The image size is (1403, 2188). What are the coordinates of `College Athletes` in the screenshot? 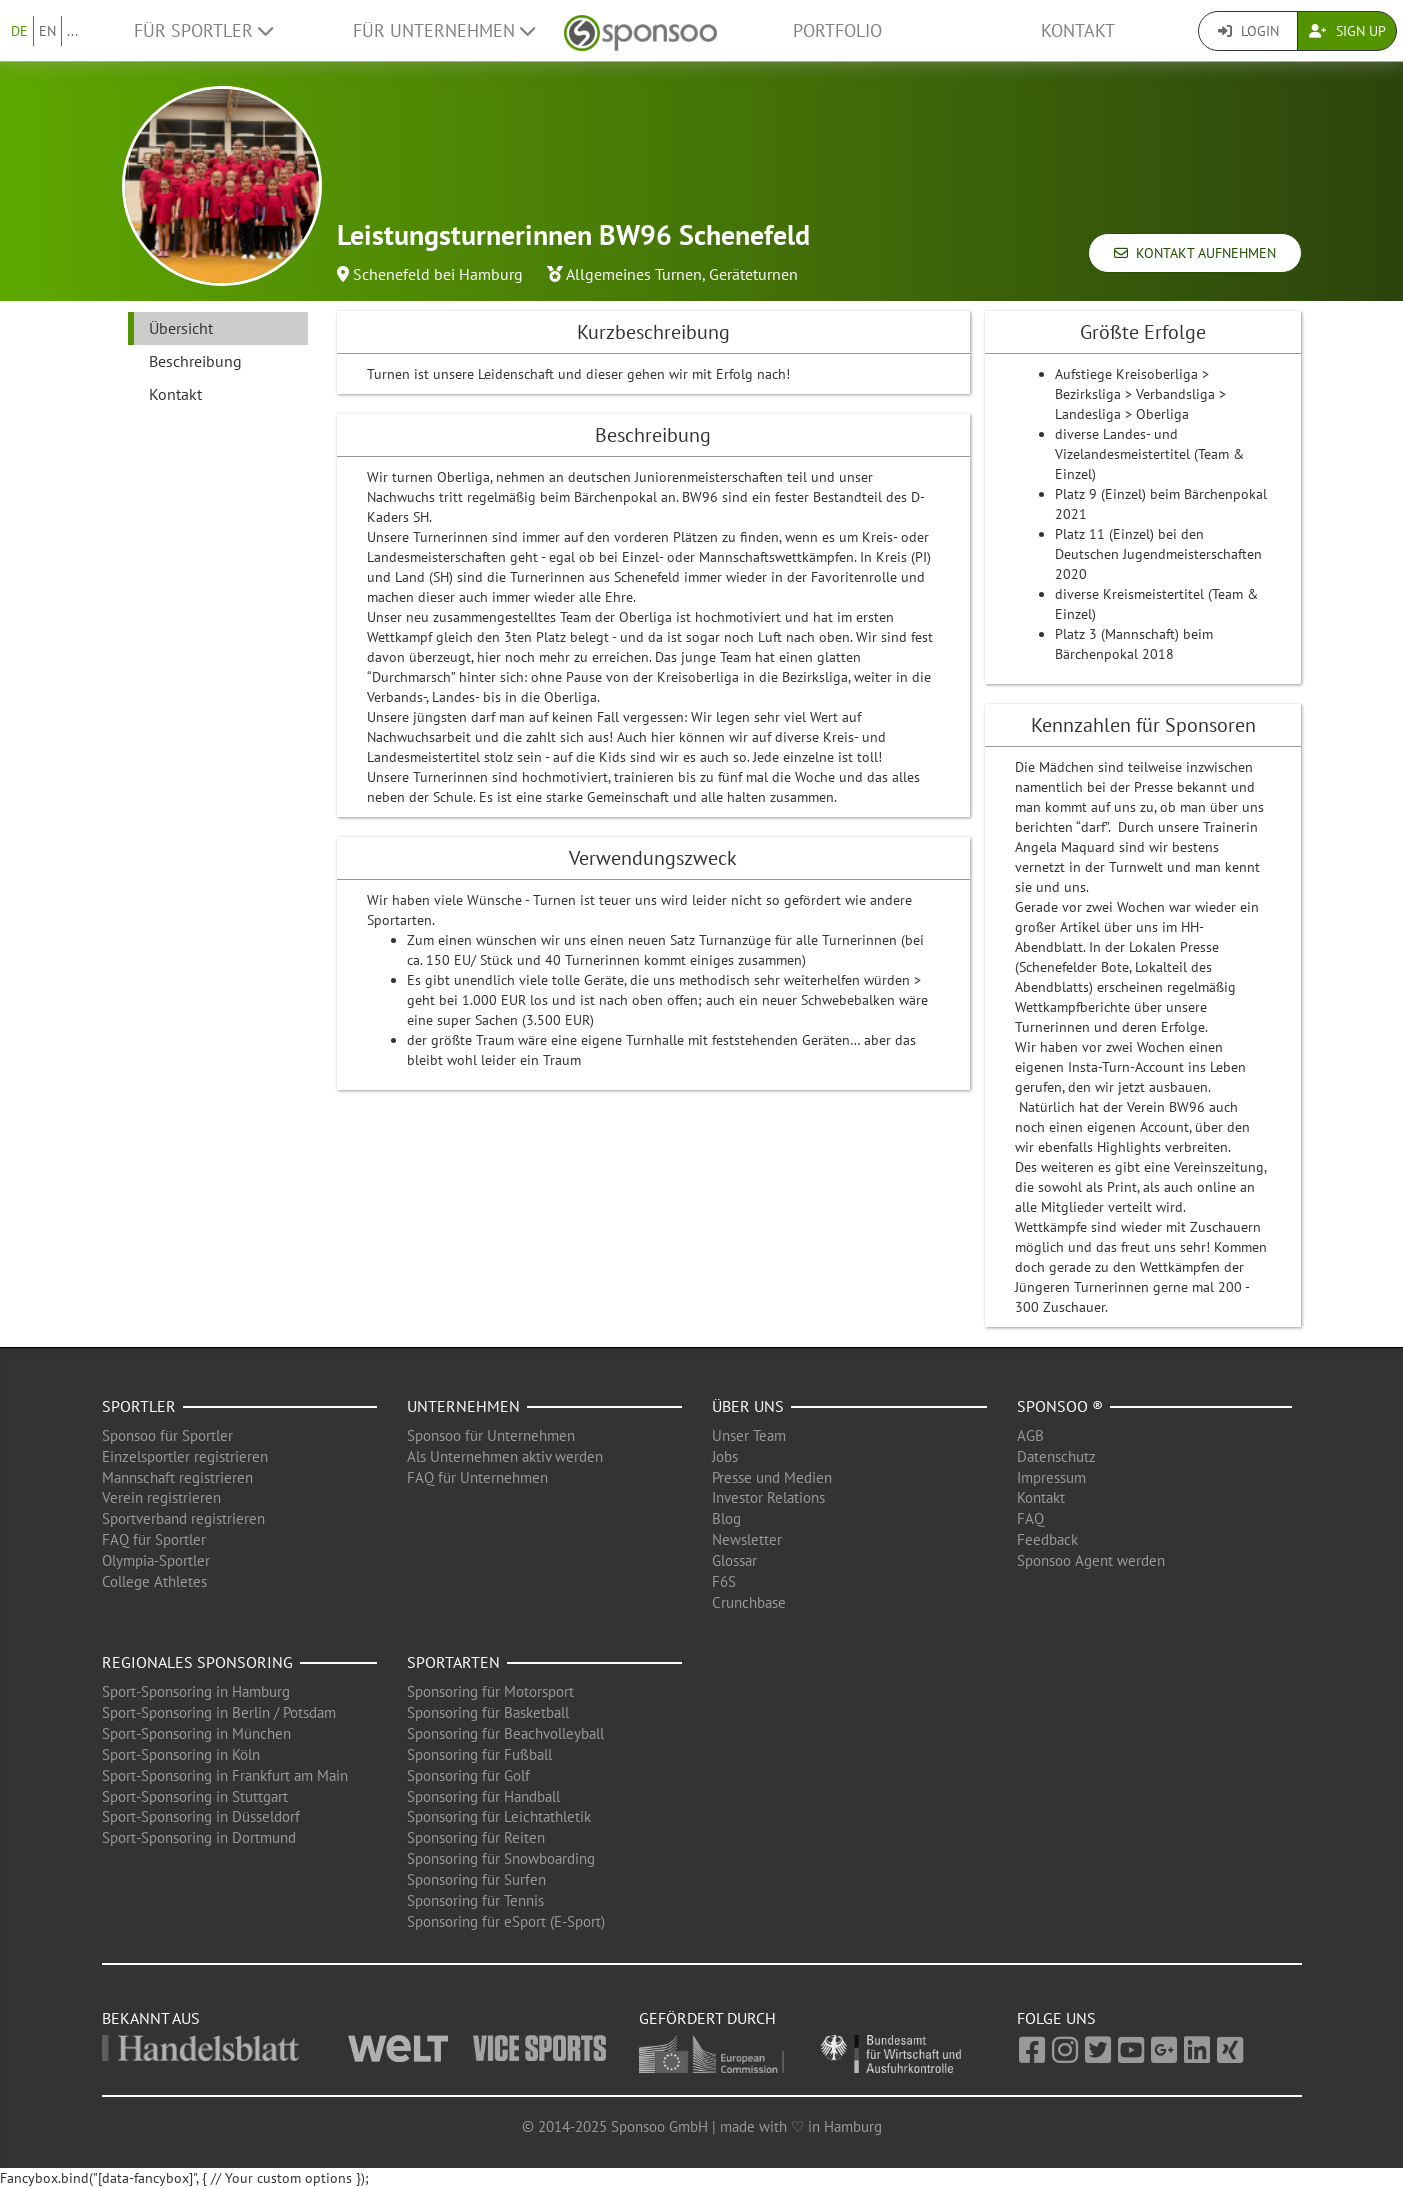 It's located at (154, 1581).